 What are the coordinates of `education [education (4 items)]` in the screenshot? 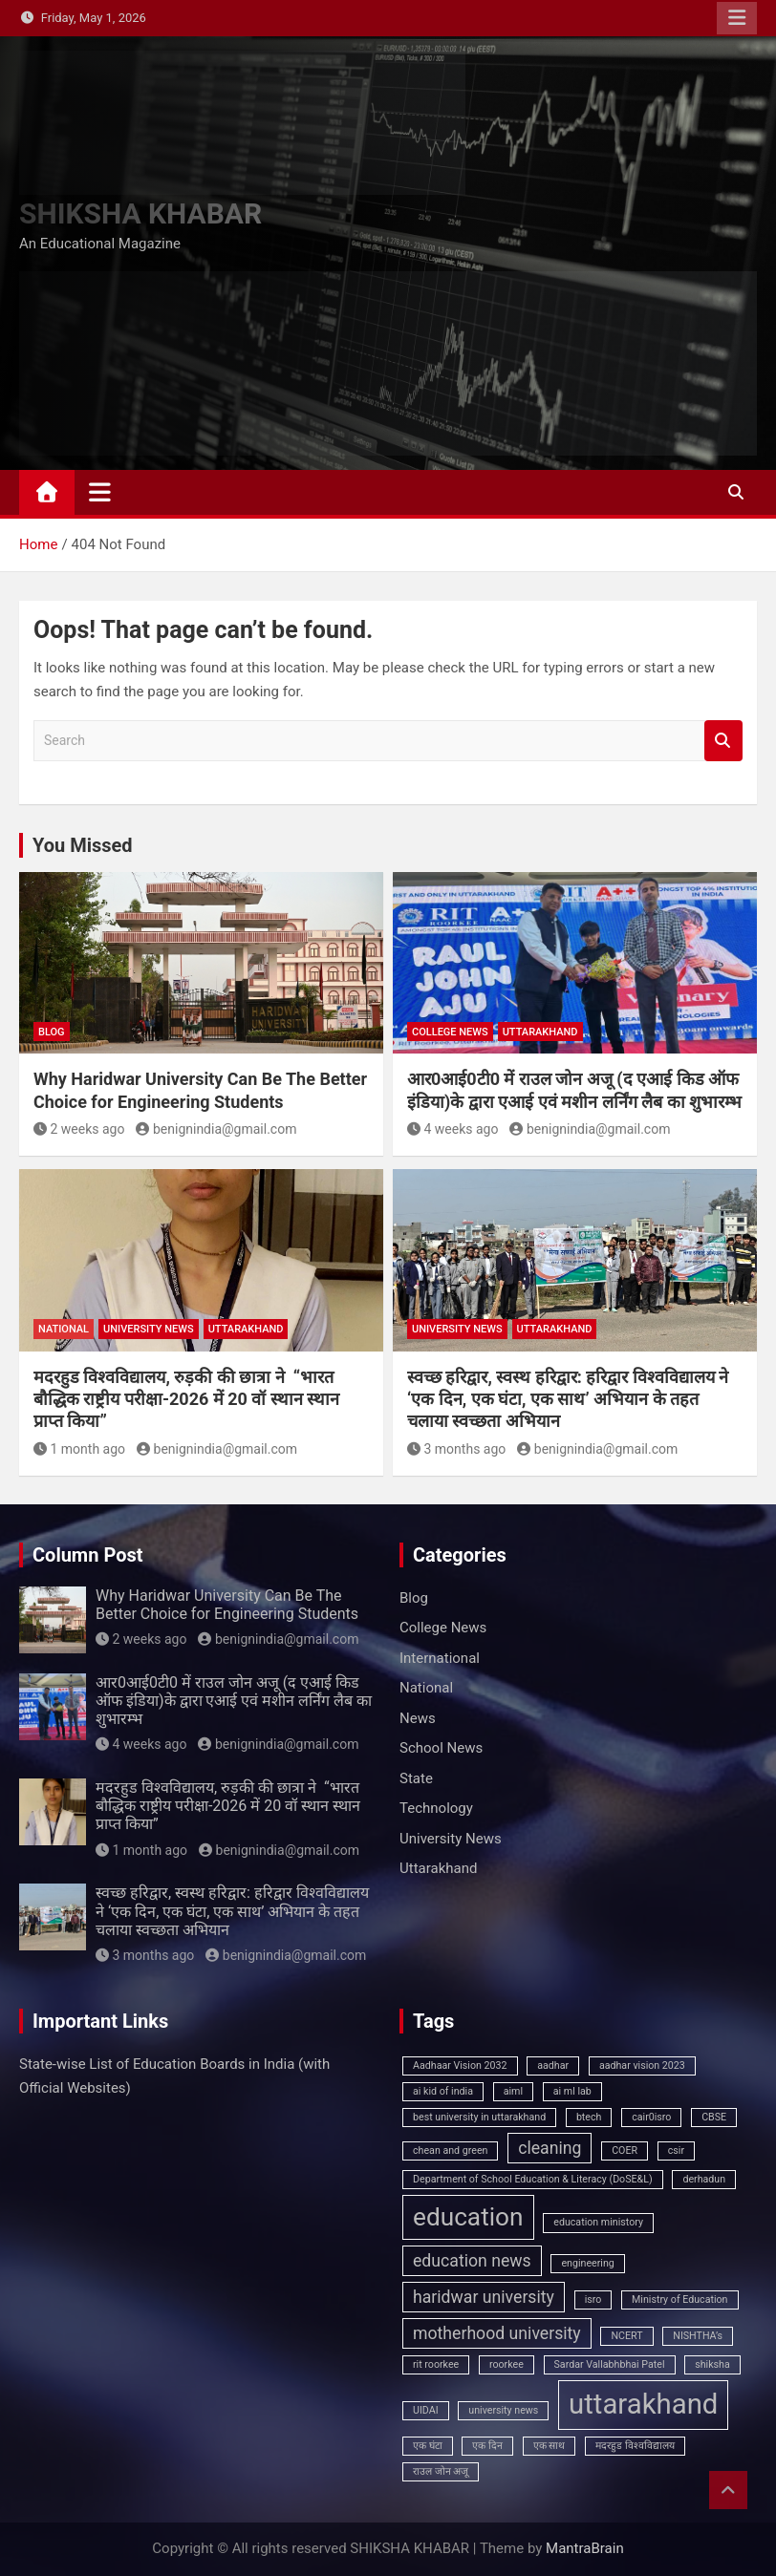 It's located at (468, 2217).